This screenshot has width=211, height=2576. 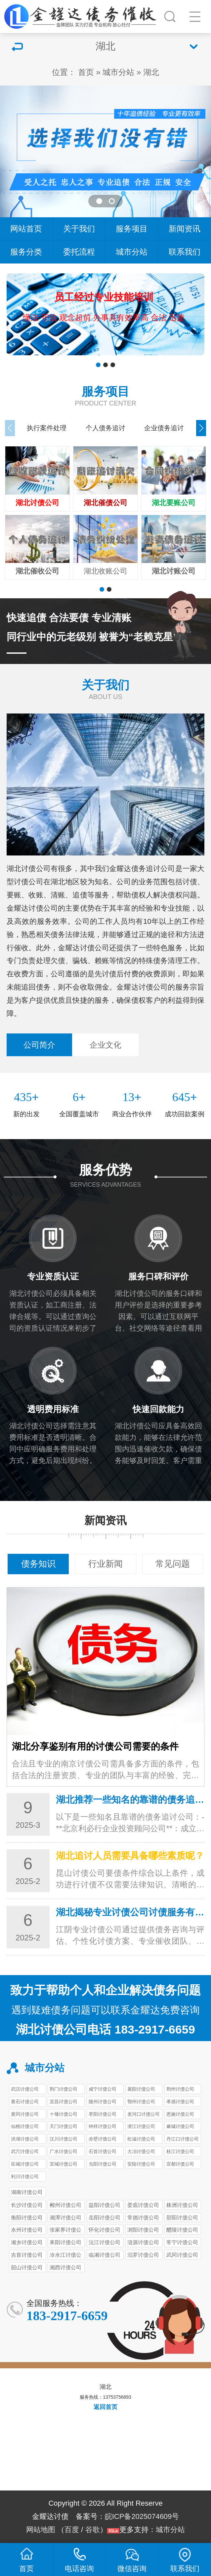 What do you see at coordinates (151, 72) in the screenshot?
I see `湖北` at bounding box center [151, 72].